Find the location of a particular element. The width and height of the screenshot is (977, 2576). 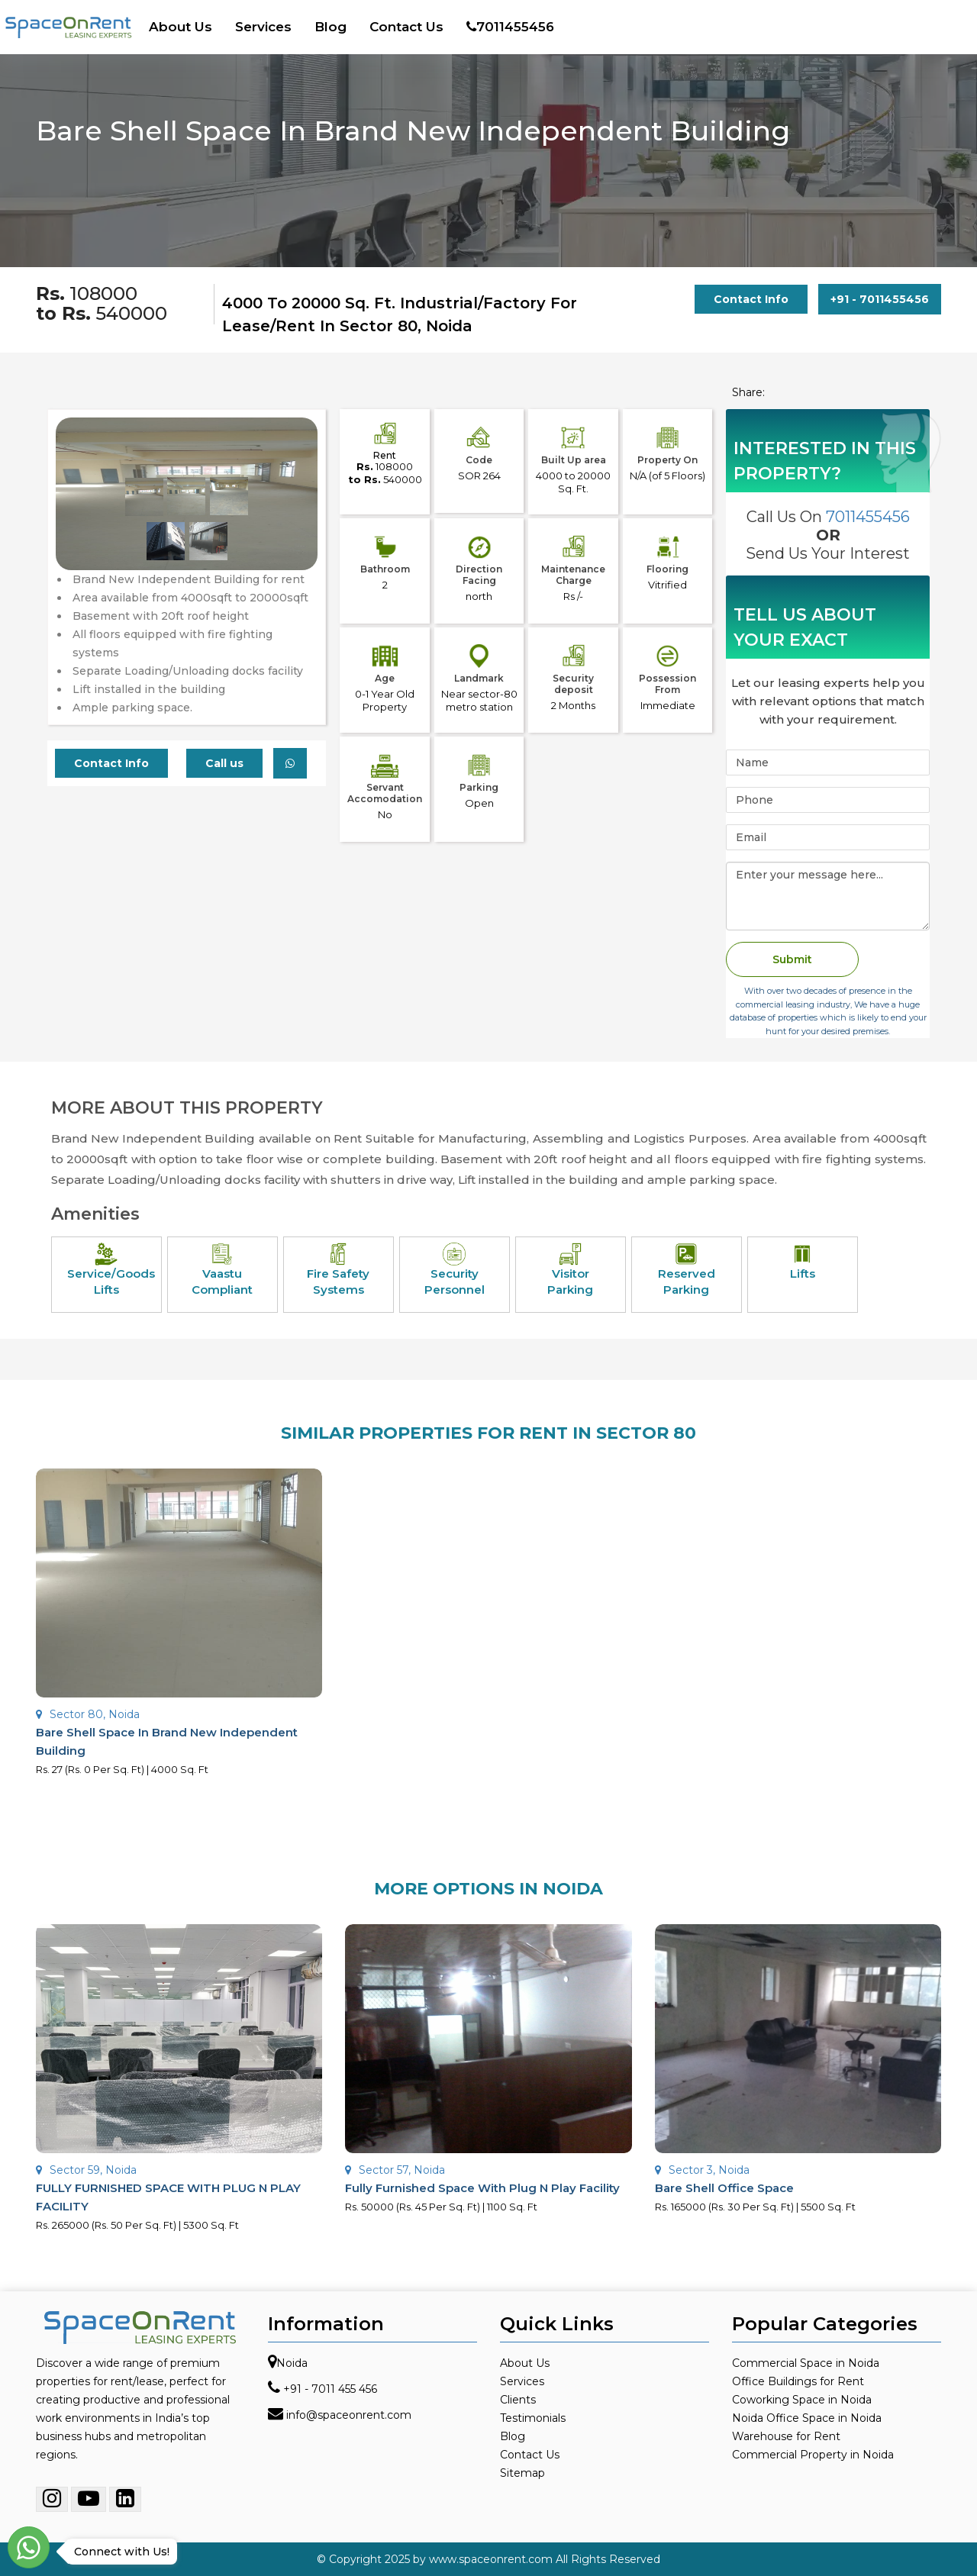

Sitemap is located at coordinates (522, 2473).